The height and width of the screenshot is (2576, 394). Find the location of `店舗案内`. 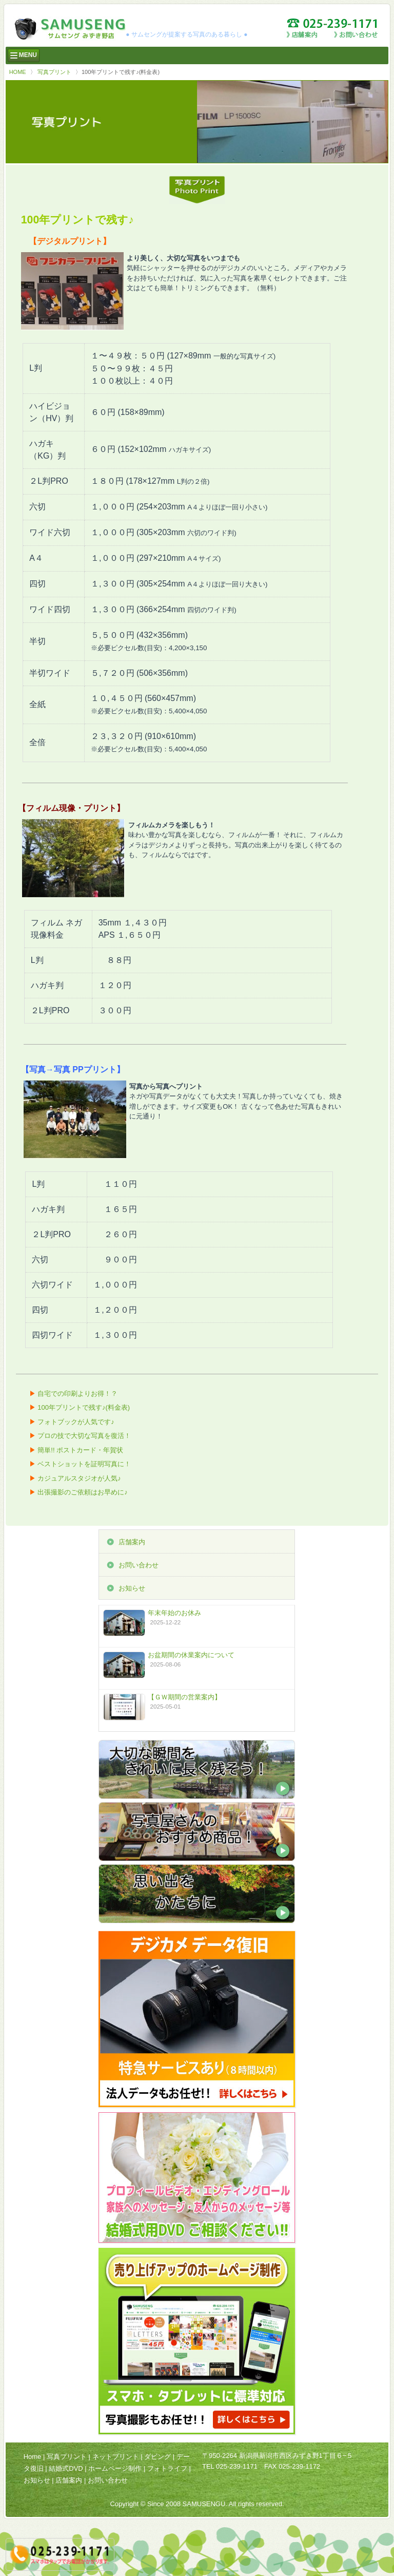

店舗案内 is located at coordinates (132, 1542).